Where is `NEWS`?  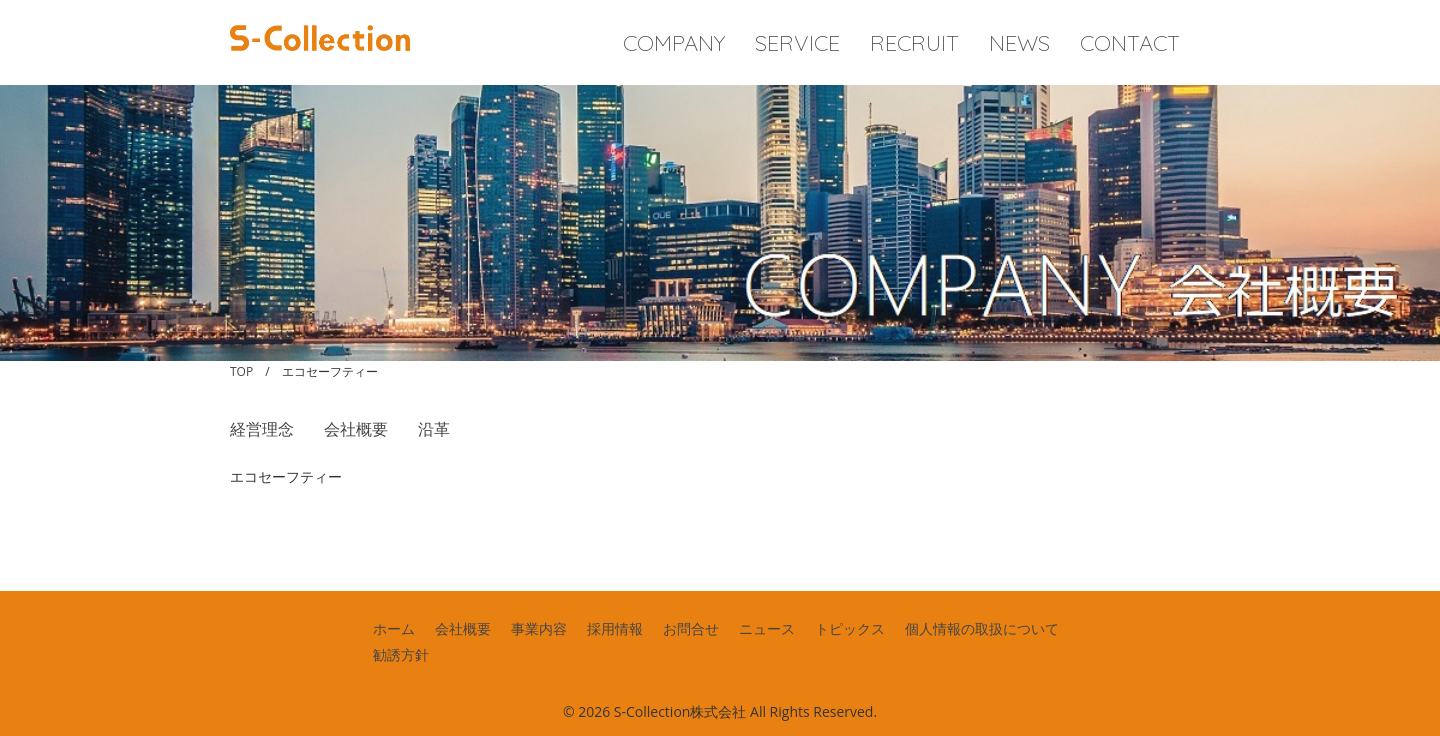 NEWS is located at coordinates (1019, 43).